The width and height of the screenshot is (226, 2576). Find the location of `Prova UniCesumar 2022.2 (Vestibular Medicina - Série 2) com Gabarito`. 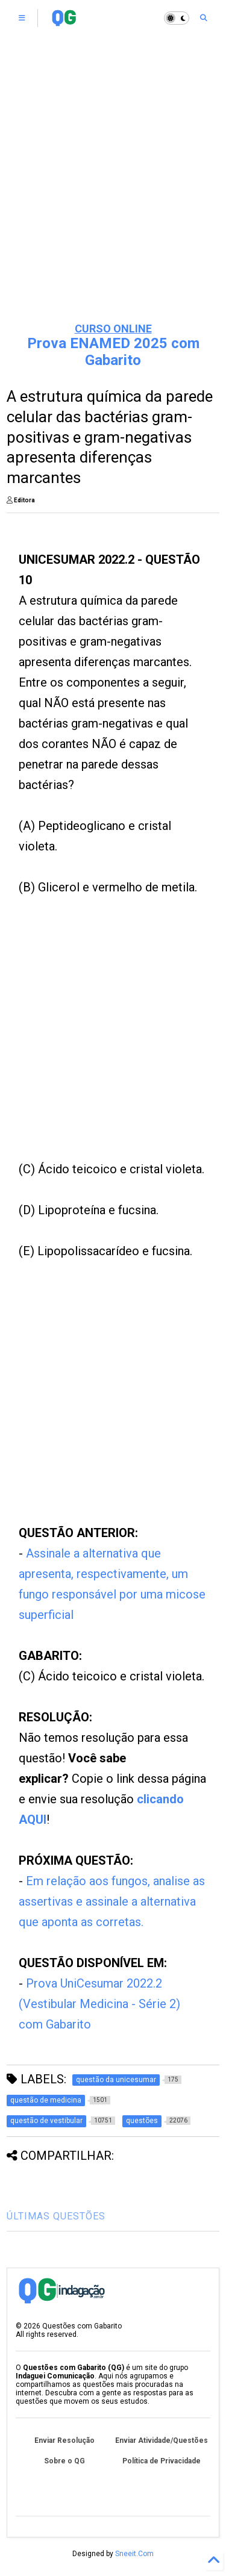

Prova UniCesumar 2022.2 (Vestibular Medicina - Série 2) com Gabarito is located at coordinates (99, 2004).